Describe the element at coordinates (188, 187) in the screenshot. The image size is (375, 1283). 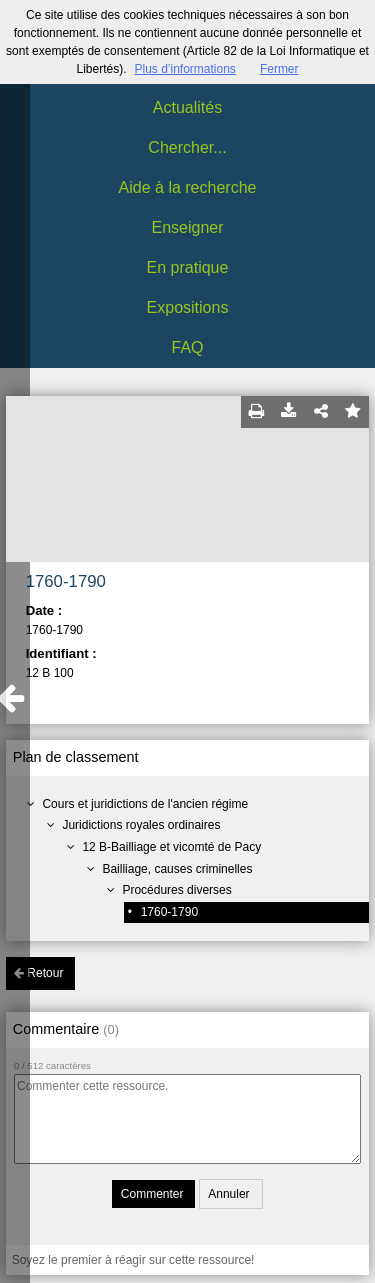
I see `Aide à la recherche` at that location.